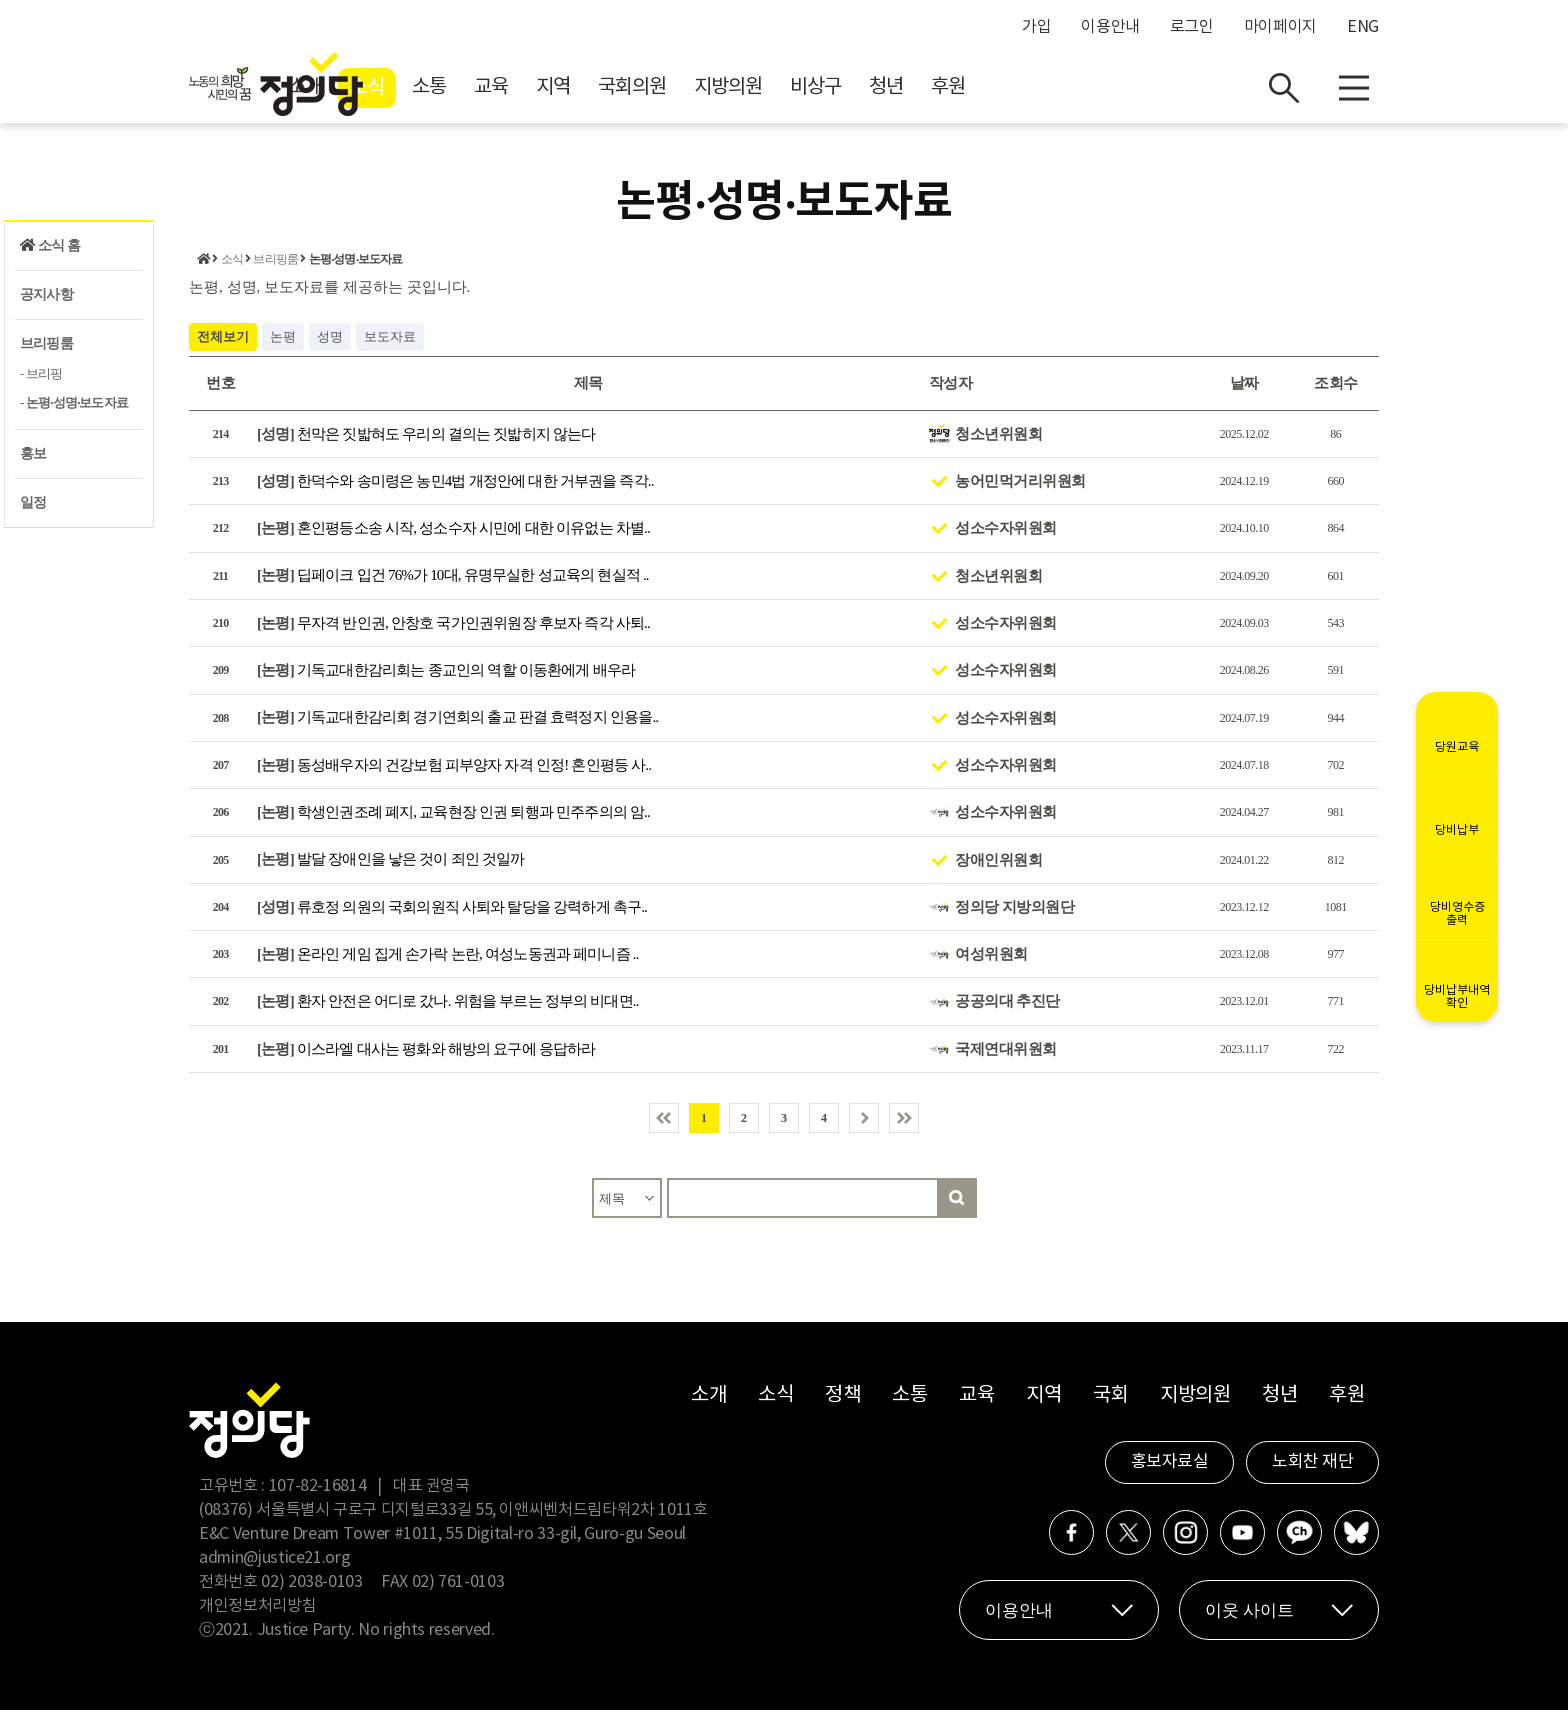 The image size is (1568, 1713). What do you see at coordinates (330, 338) in the screenshot?
I see `성명` at bounding box center [330, 338].